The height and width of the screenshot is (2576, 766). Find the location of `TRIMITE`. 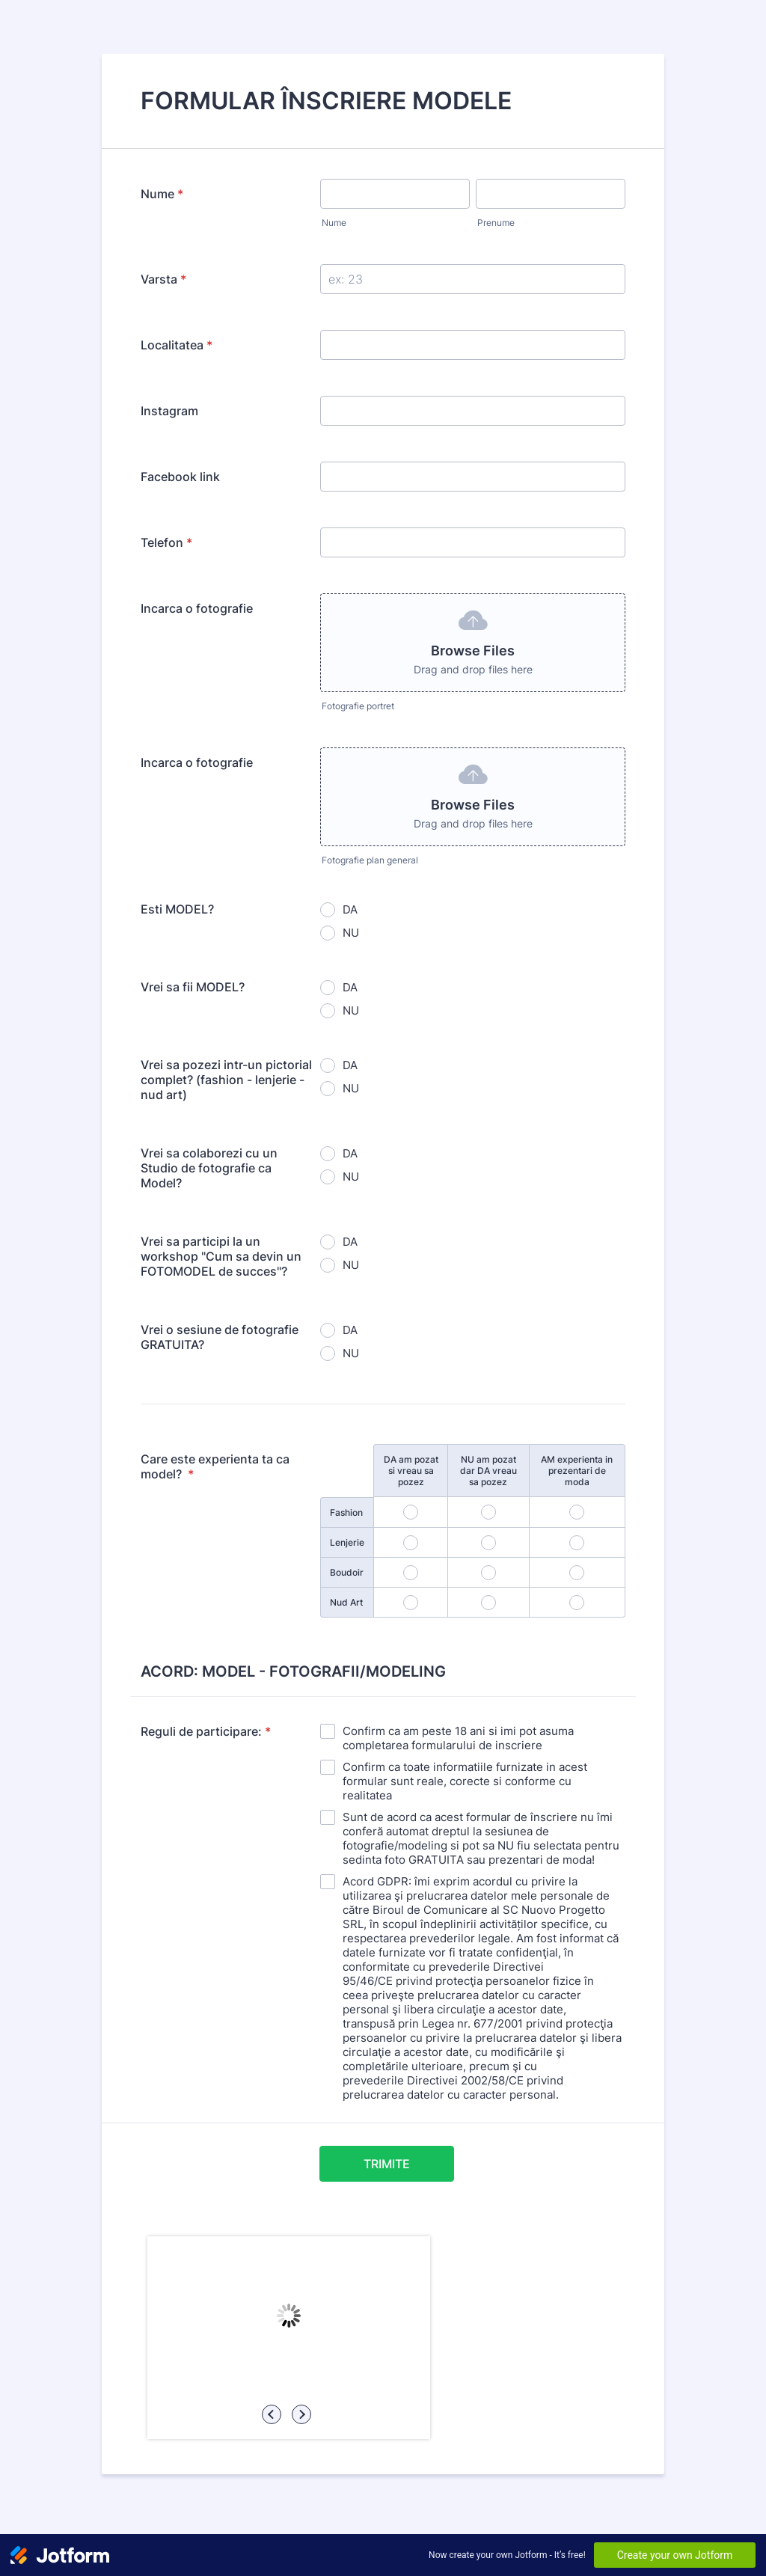

TRIMITE is located at coordinates (387, 2163).